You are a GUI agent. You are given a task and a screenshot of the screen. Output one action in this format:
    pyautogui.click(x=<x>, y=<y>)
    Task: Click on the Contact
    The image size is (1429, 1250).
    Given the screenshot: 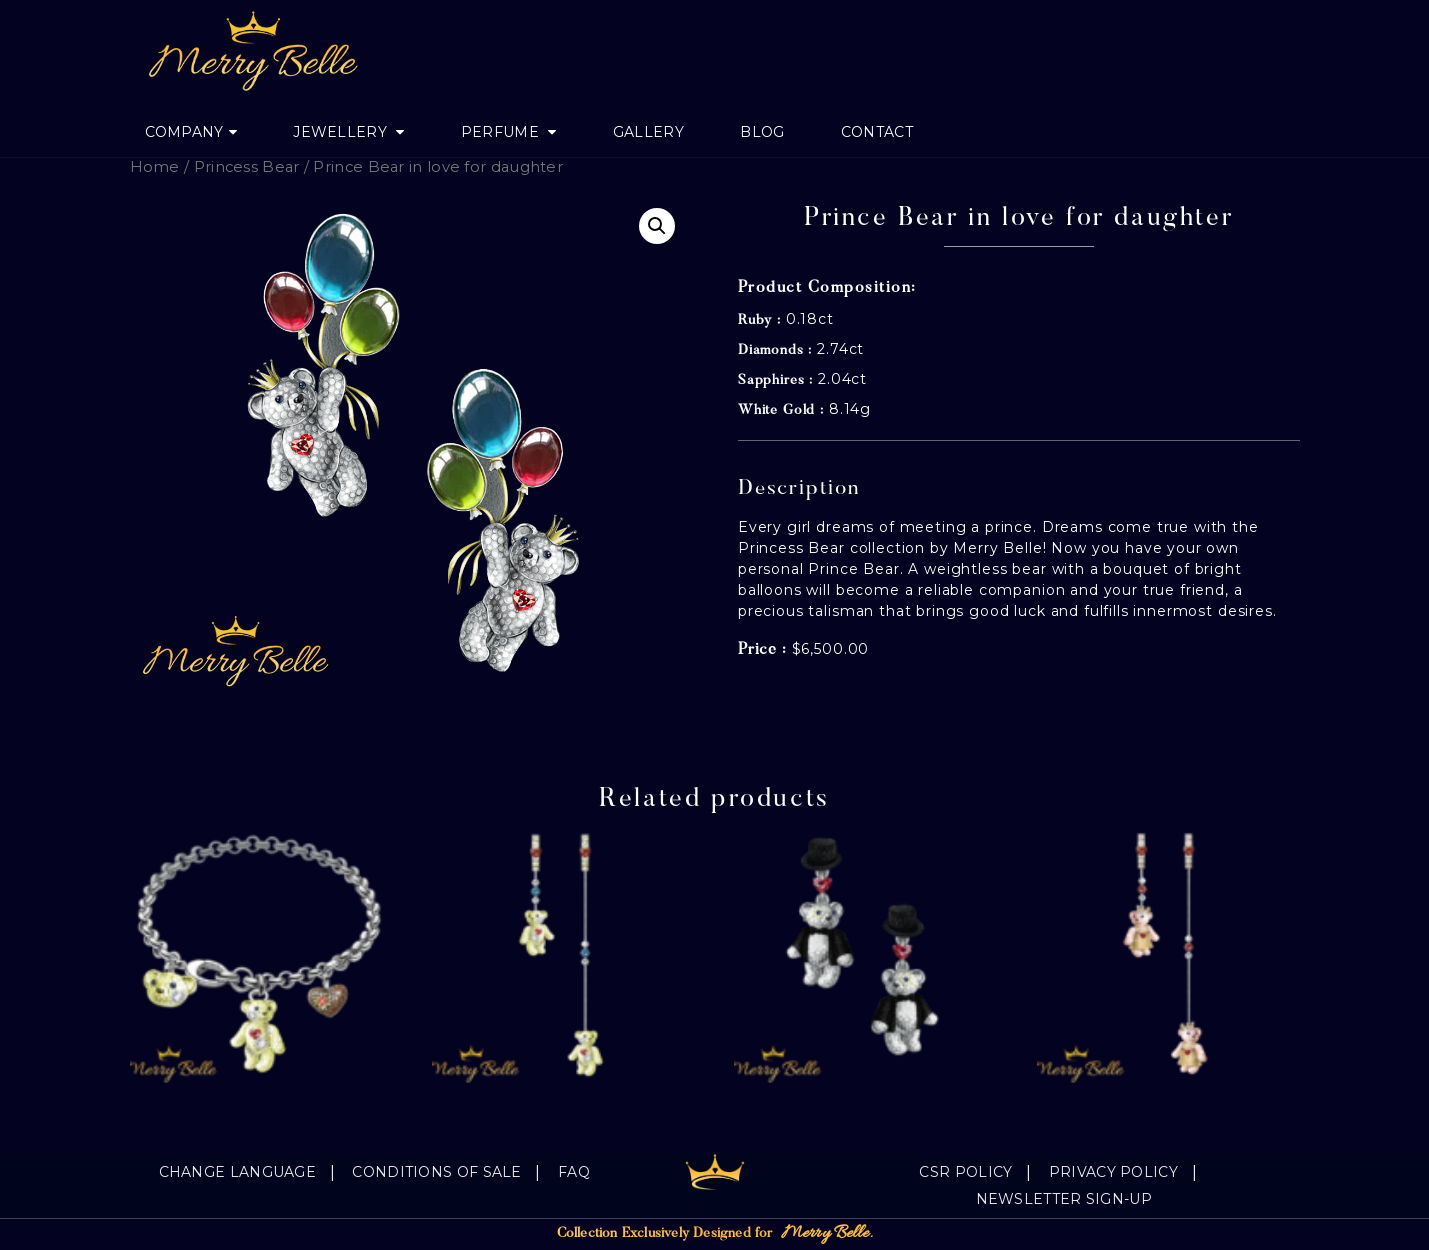 What is the action you would take?
    pyautogui.click(x=877, y=132)
    